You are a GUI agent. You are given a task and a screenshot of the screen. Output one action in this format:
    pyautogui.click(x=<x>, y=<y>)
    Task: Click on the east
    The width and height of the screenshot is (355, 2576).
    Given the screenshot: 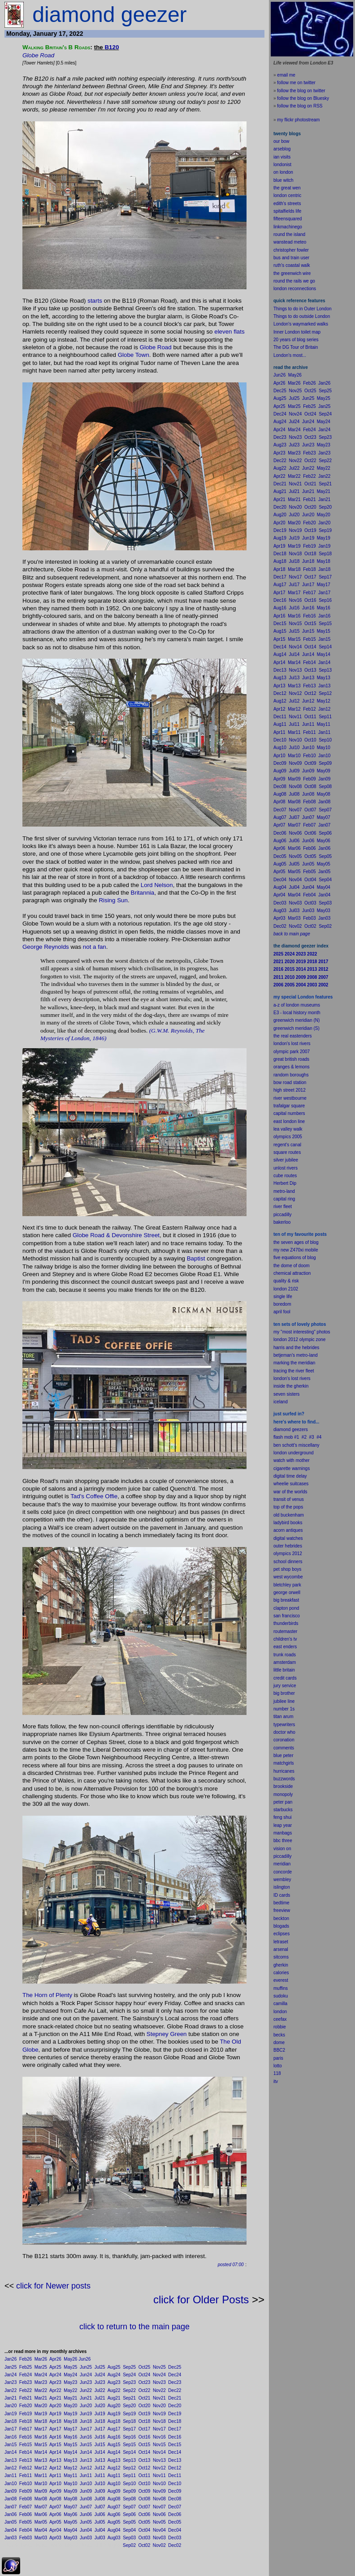 What is the action you would take?
    pyautogui.click(x=277, y=1646)
    